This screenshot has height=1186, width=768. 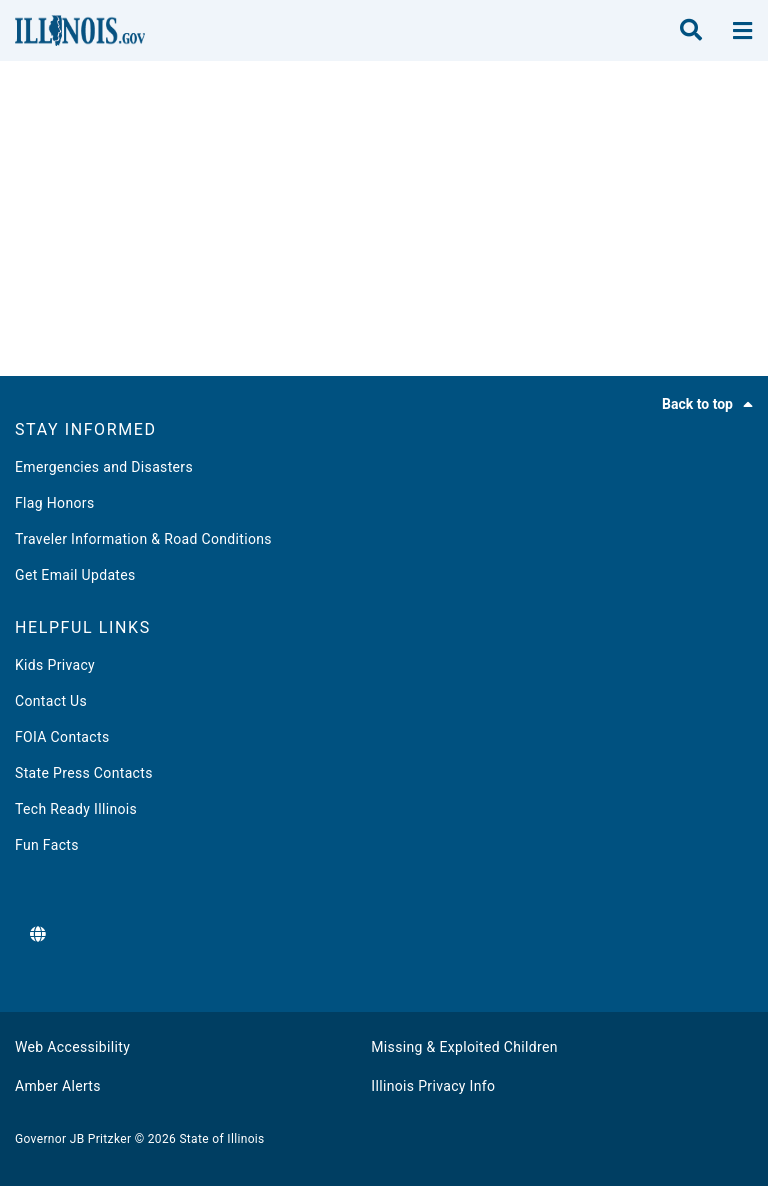 What do you see at coordinates (464, 1047) in the screenshot?
I see `Missing & Exploited Children` at bounding box center [464, 1047].